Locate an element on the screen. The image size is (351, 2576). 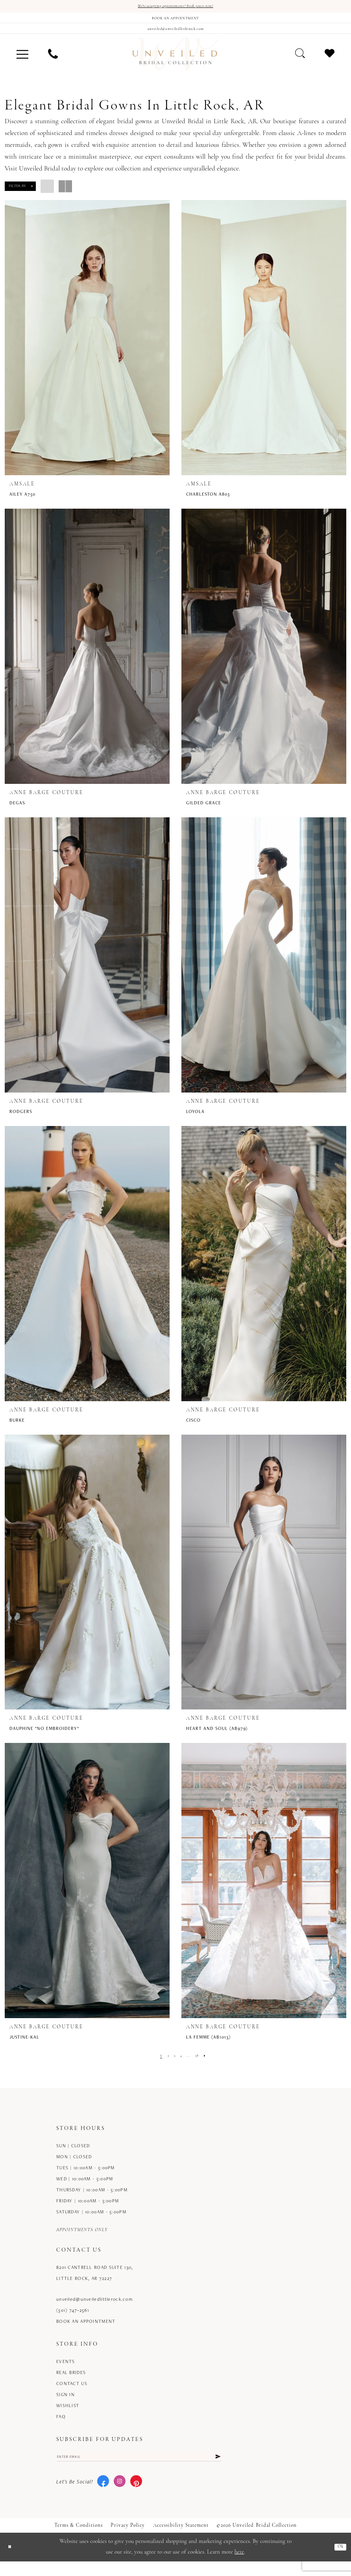
Sign in is located at coordinates (65, 2404).